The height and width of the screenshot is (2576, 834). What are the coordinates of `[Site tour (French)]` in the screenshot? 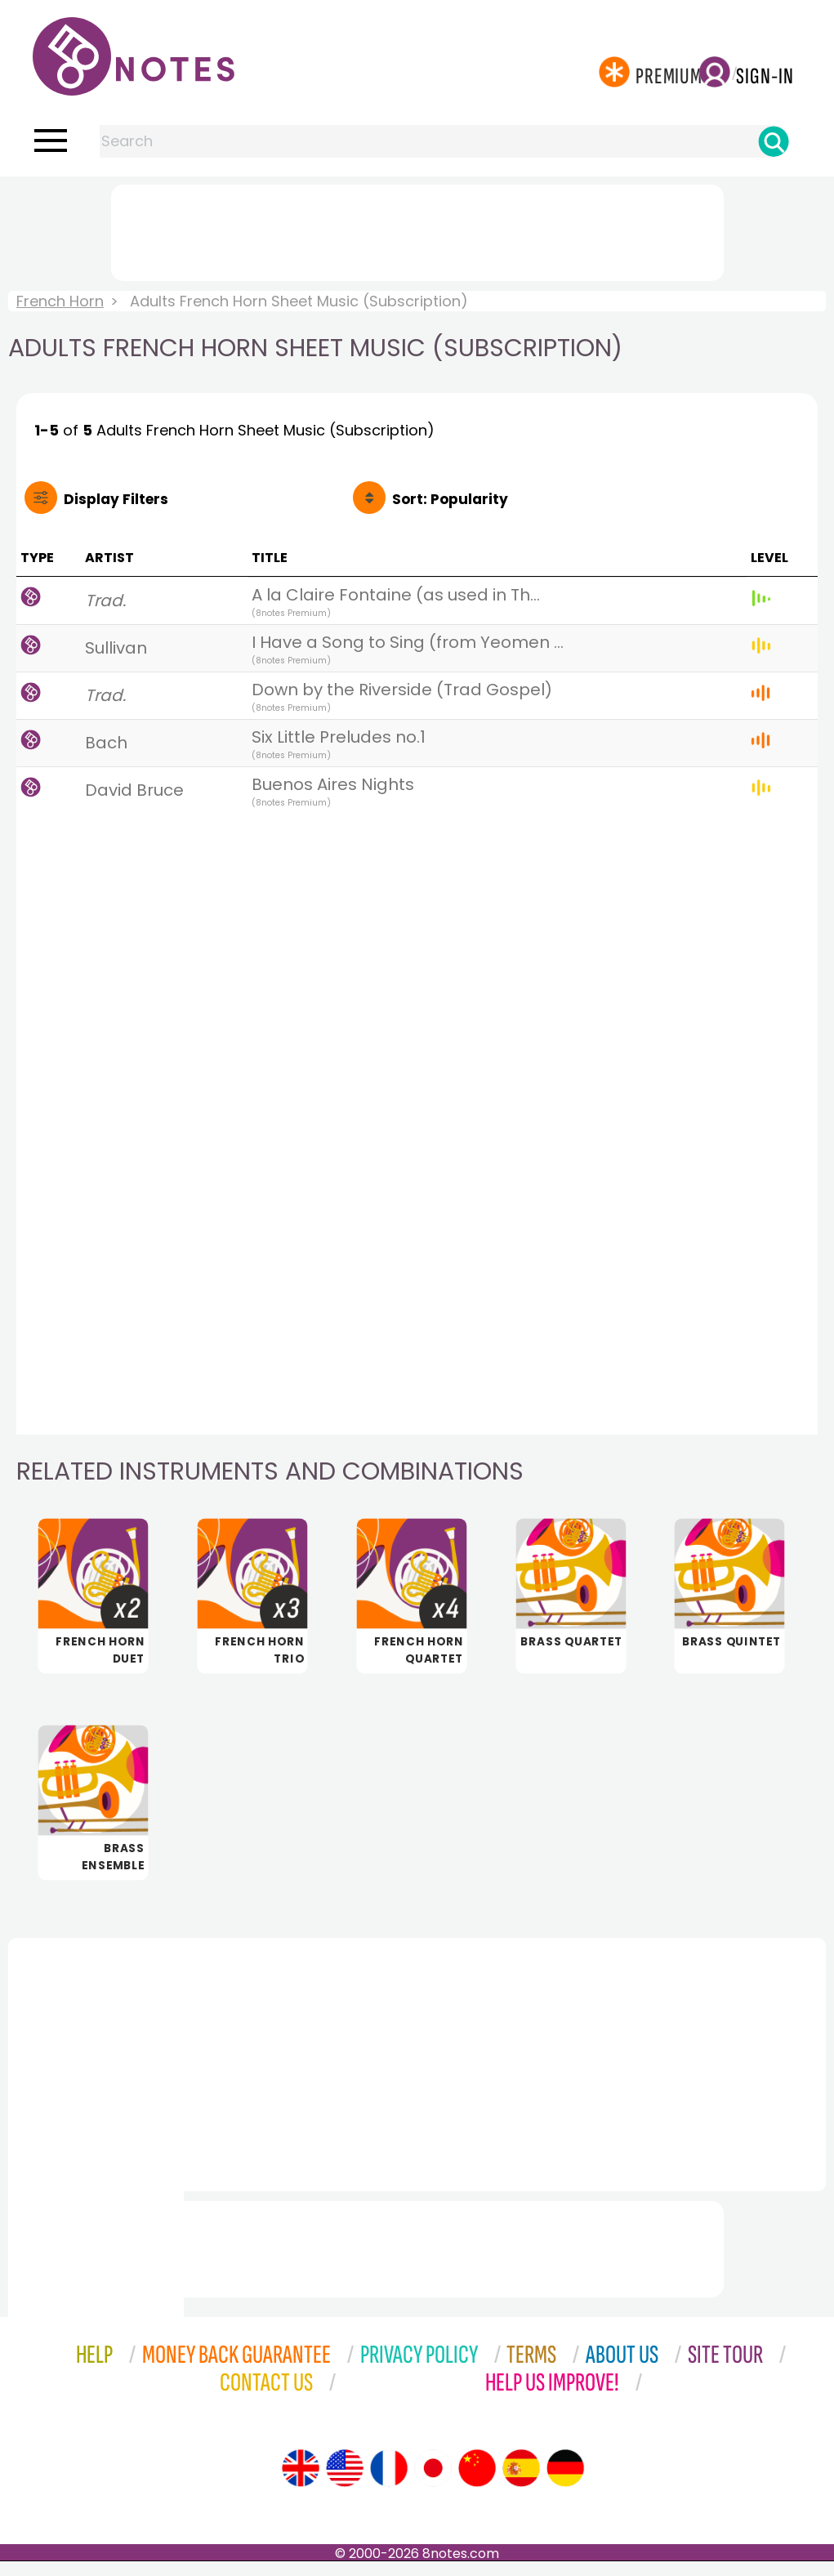 It's located at (388, 2482).